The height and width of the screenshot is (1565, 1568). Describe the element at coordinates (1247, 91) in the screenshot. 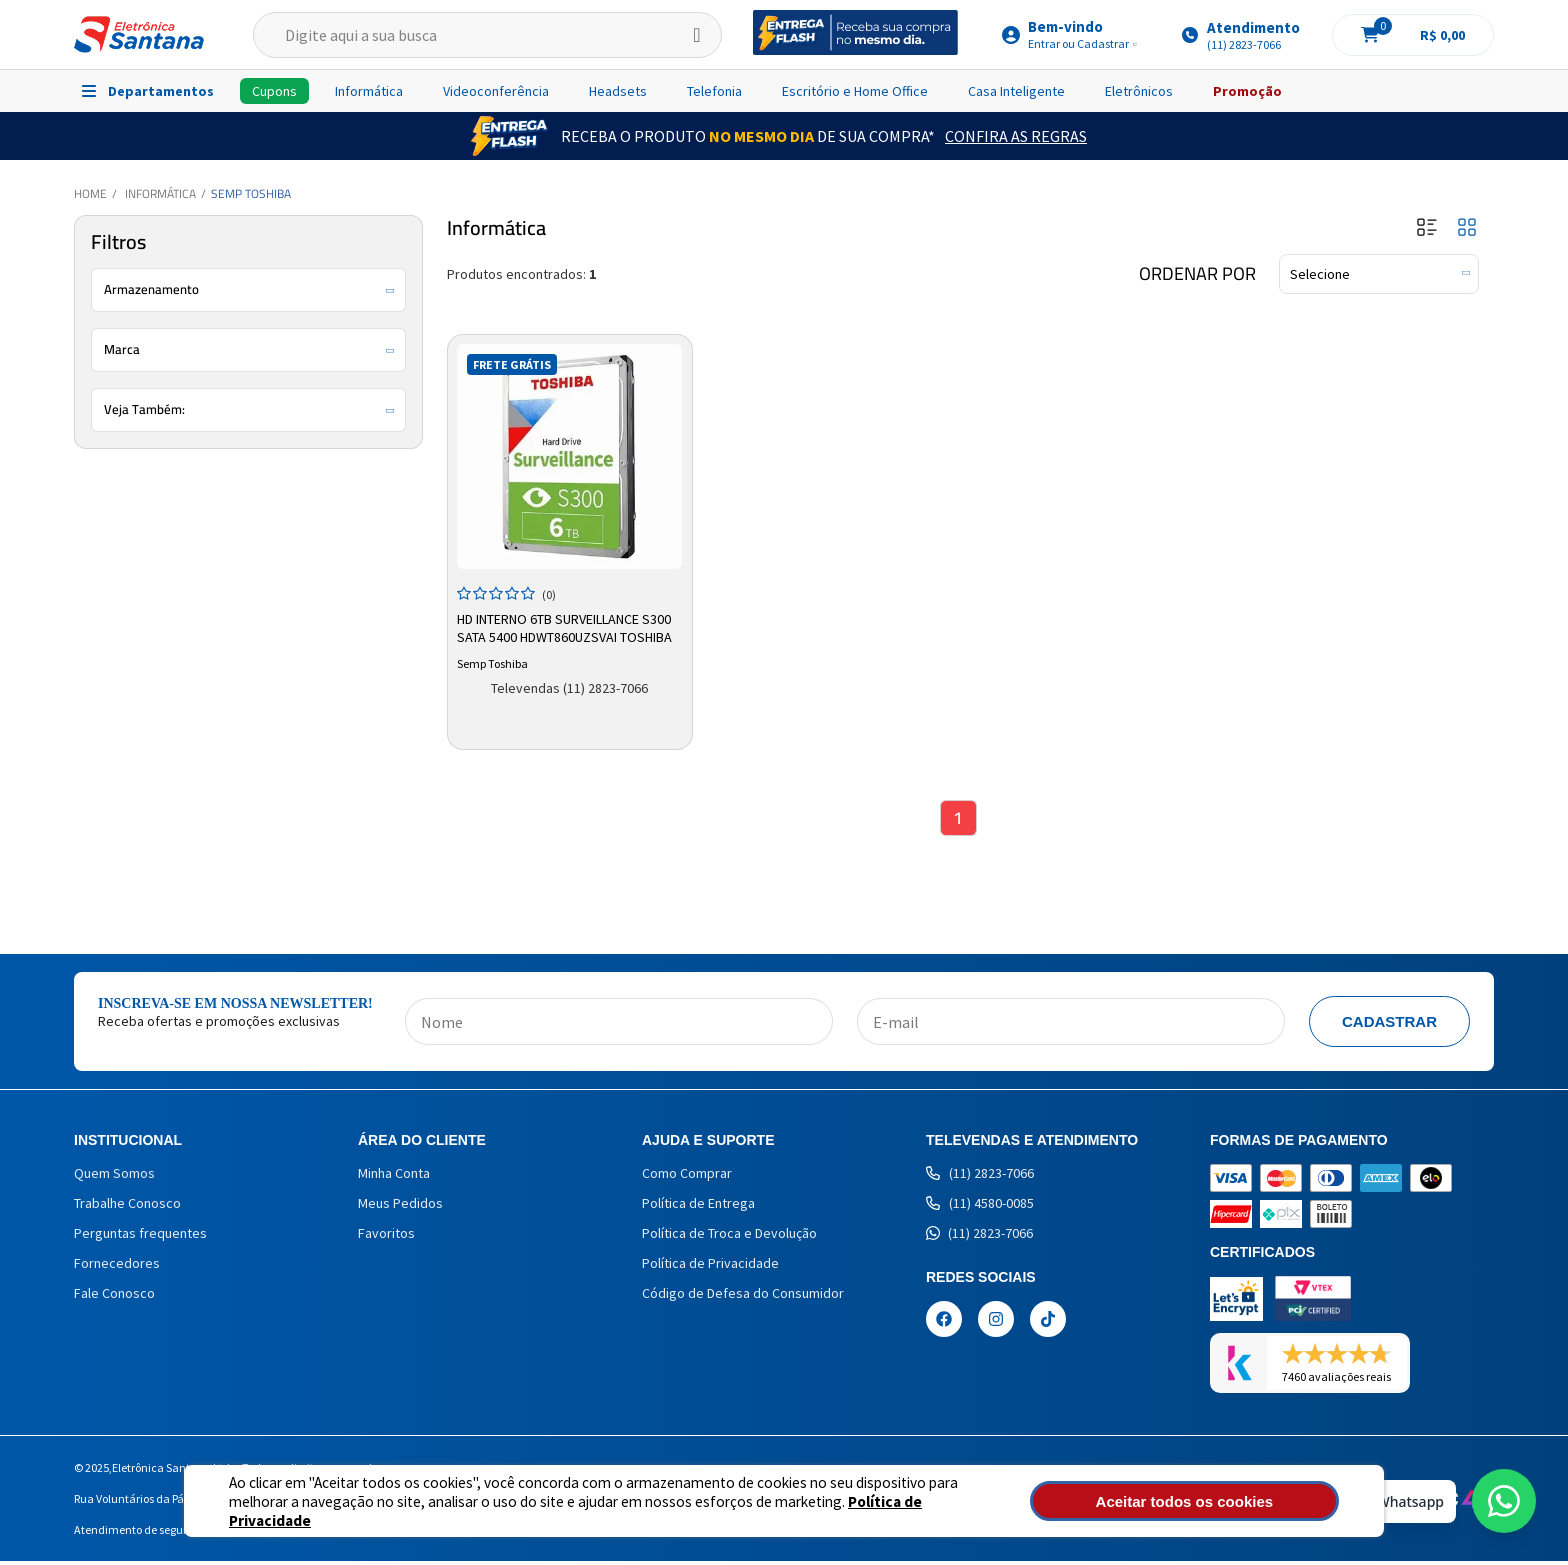

I see `Promoção` at that location.